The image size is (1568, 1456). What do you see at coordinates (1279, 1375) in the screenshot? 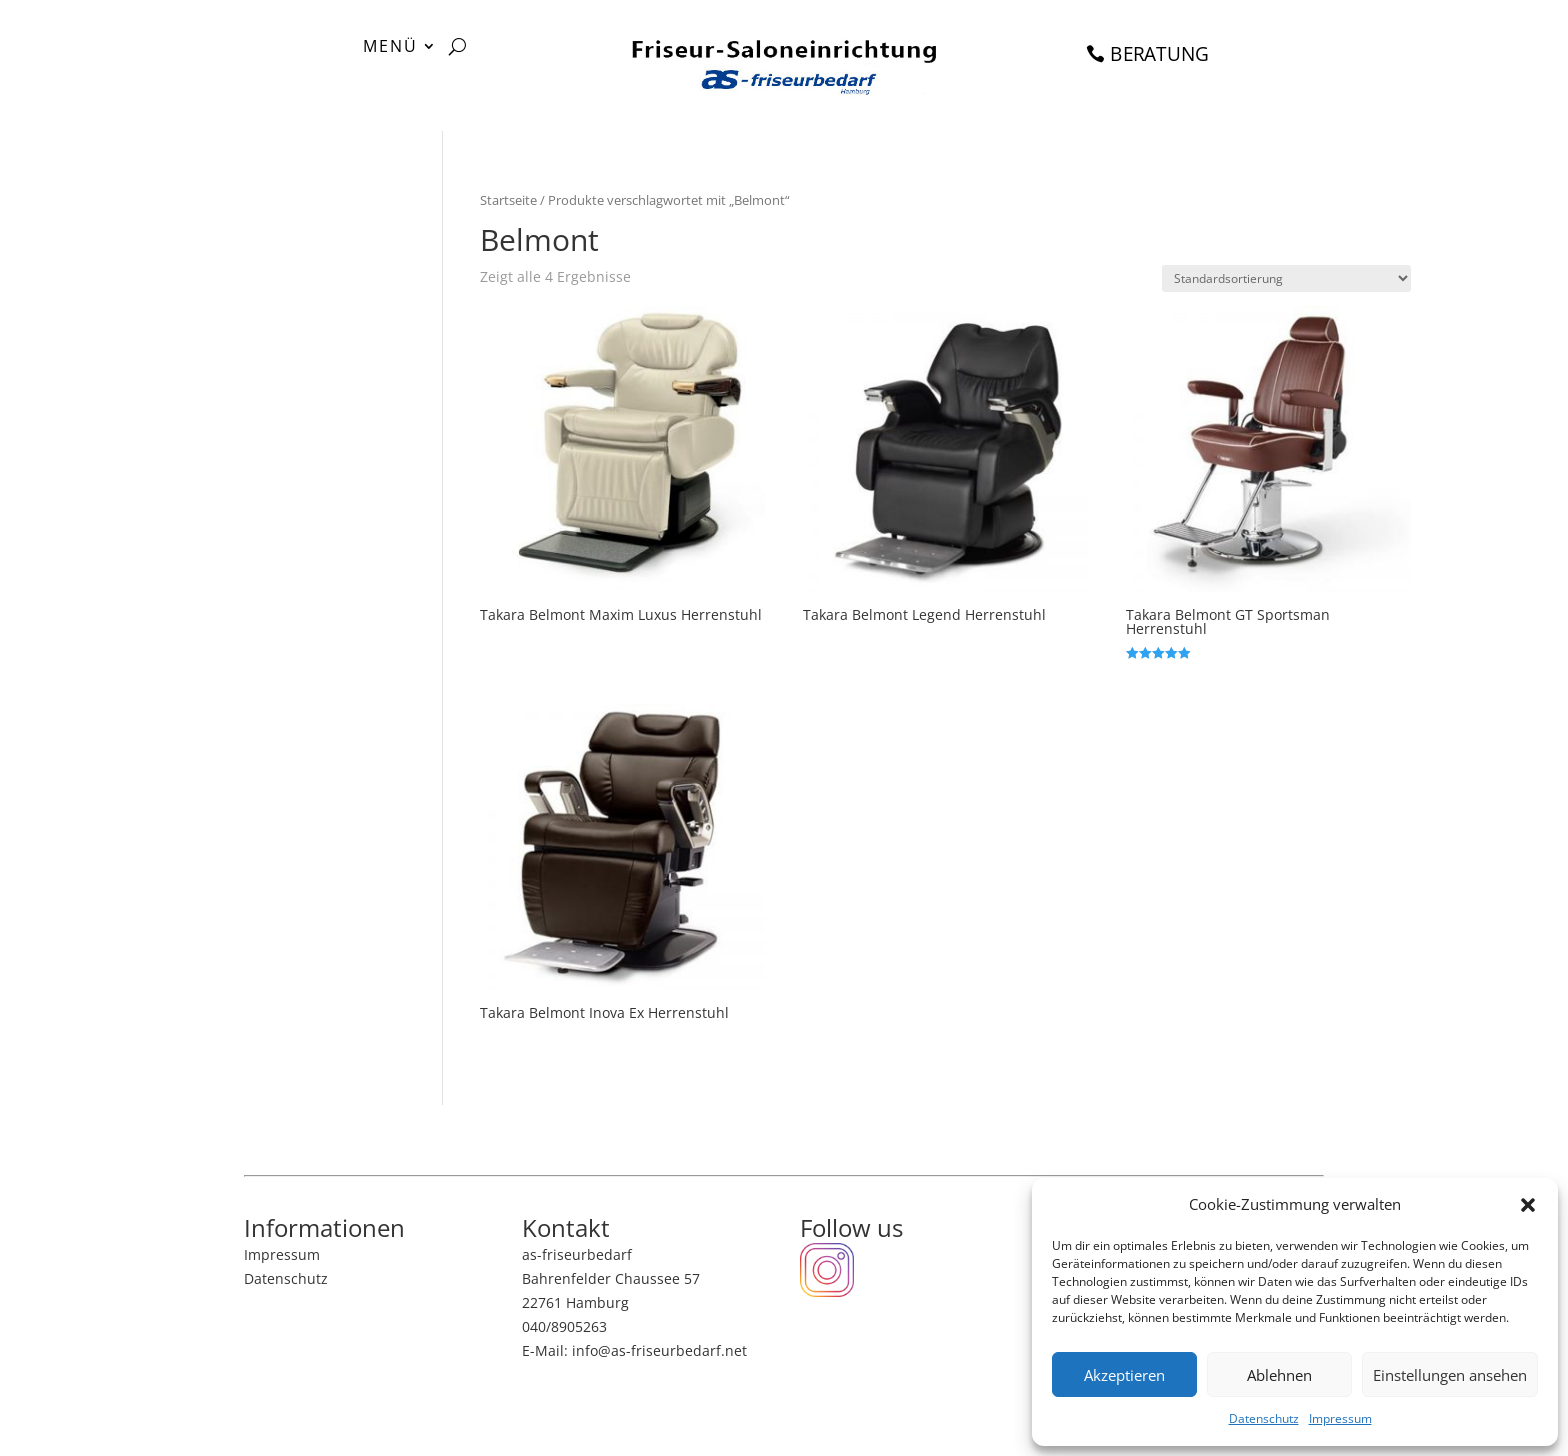
I see `Ablehnen` at bounding box center [1279, 1375].